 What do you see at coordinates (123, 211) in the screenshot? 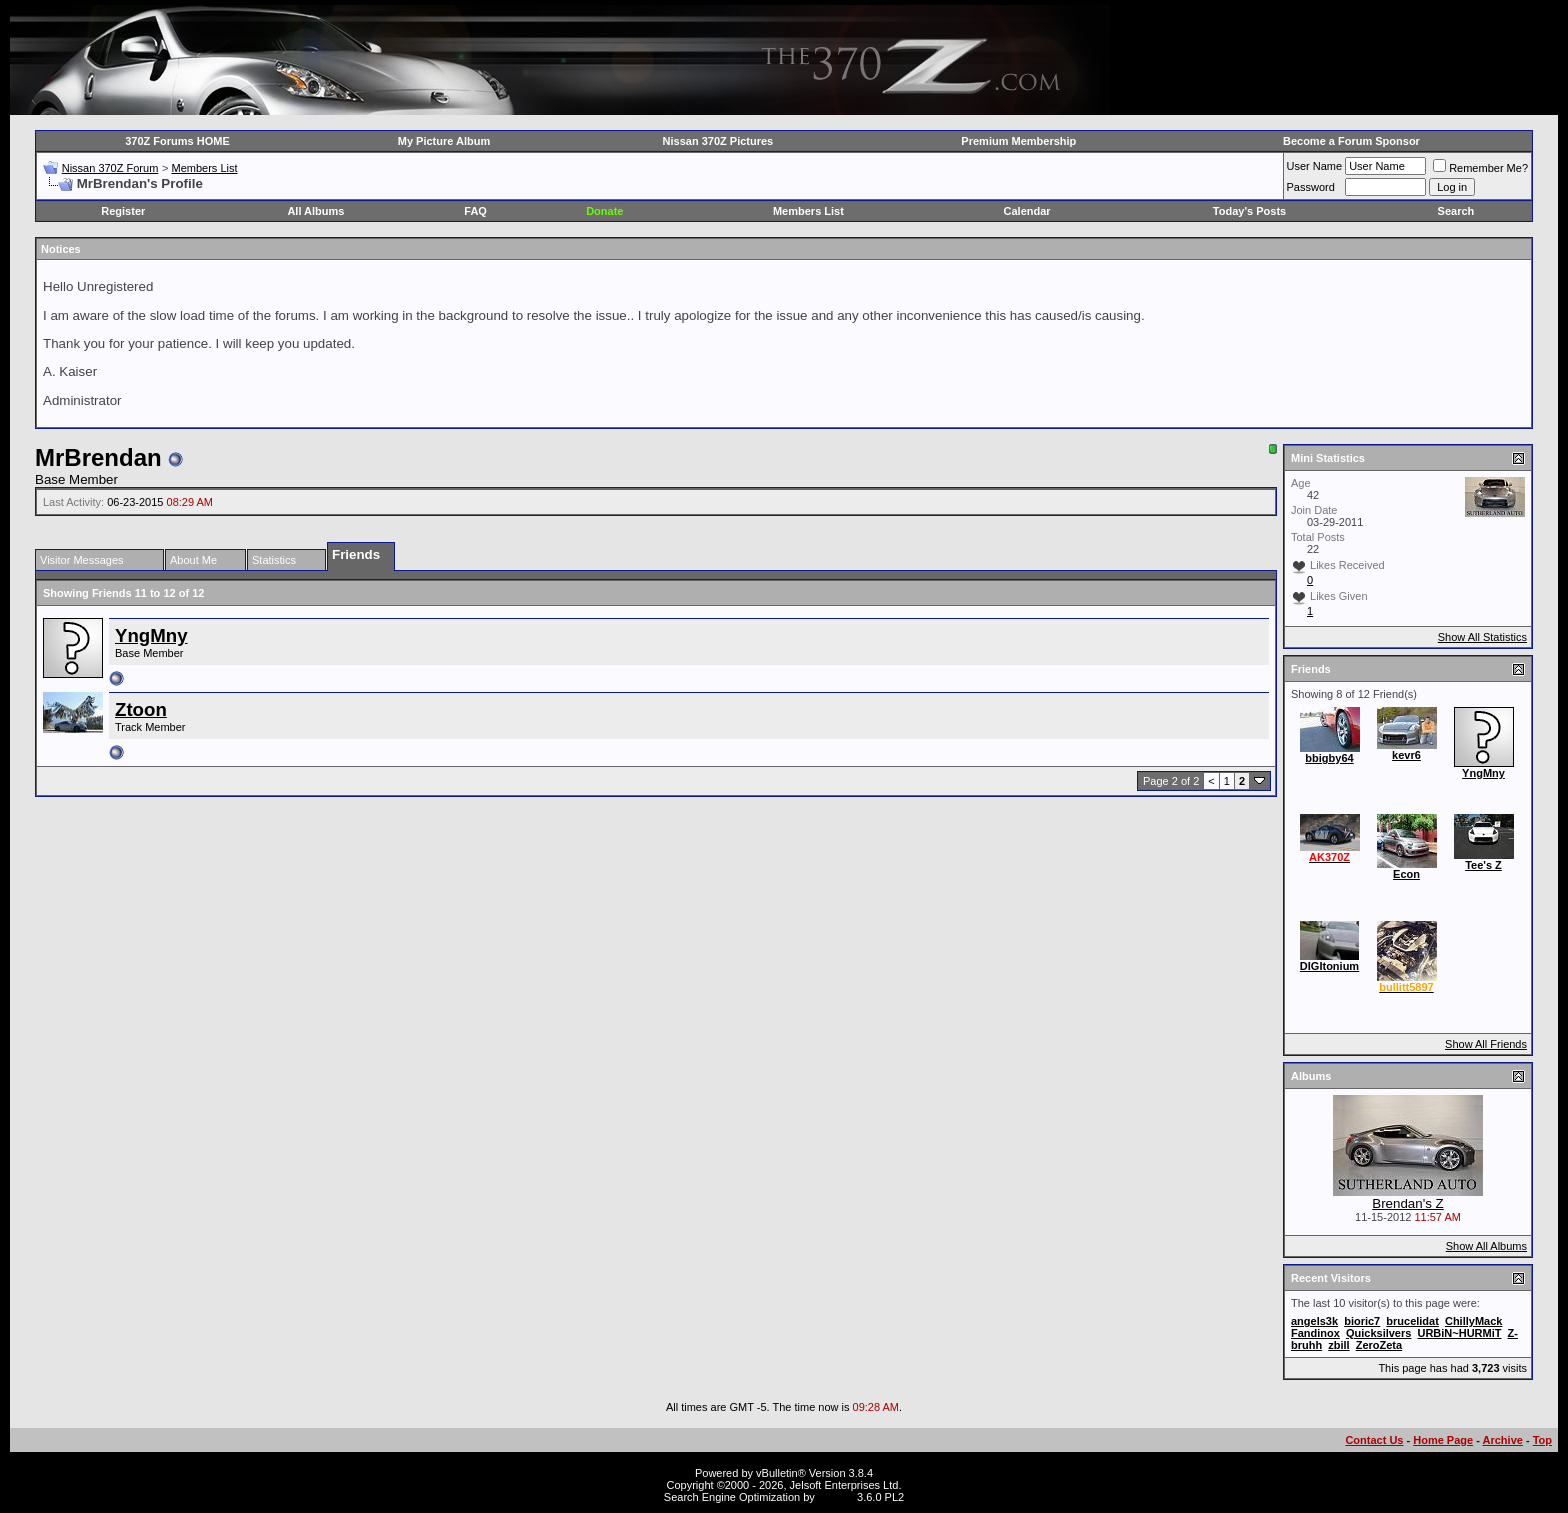
I see `Register` at bounding box center [123, 211].